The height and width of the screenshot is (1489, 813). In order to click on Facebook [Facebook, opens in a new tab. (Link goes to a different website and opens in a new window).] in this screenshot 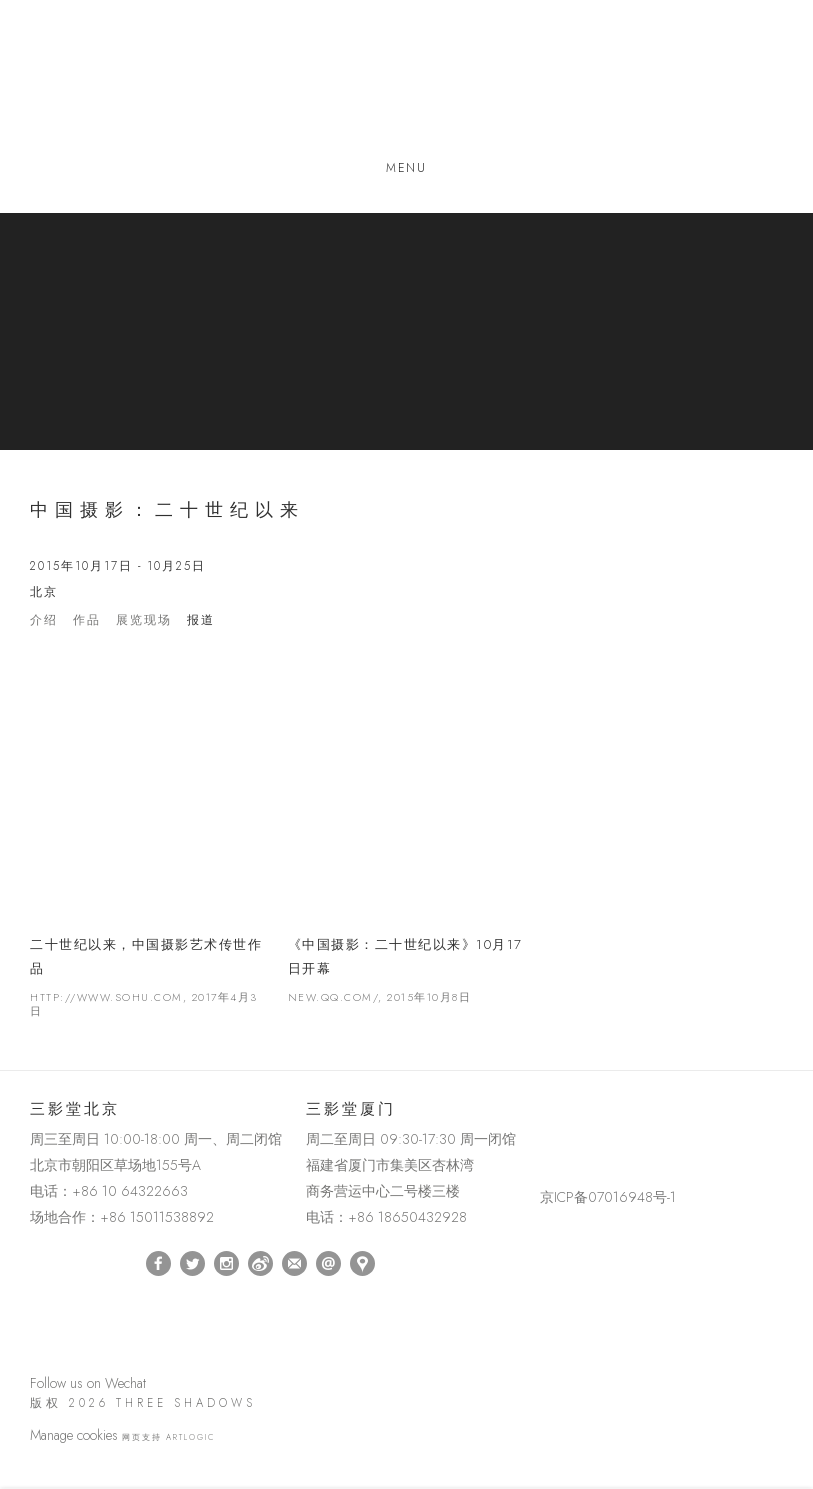, I will do `click(158, 1264)`.